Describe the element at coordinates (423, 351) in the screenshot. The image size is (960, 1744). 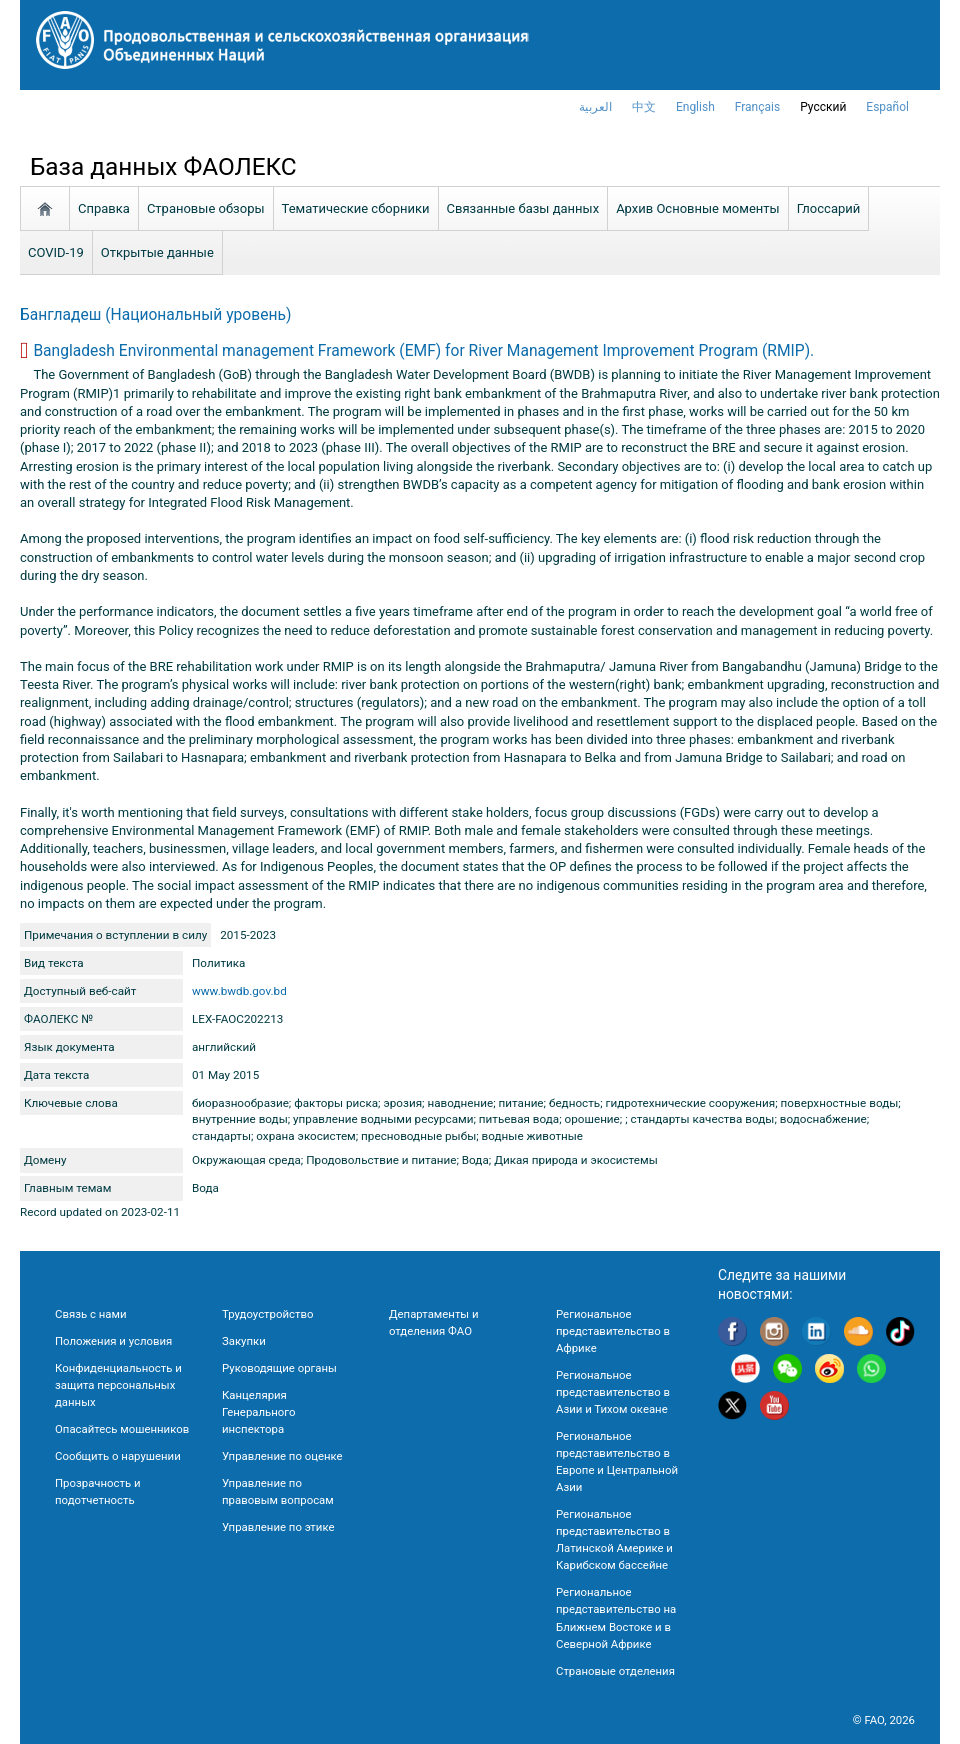
I see `Bangladesh Environmental management Framework (EMF) for River Management Improvement Program (RMIP).` at that location.